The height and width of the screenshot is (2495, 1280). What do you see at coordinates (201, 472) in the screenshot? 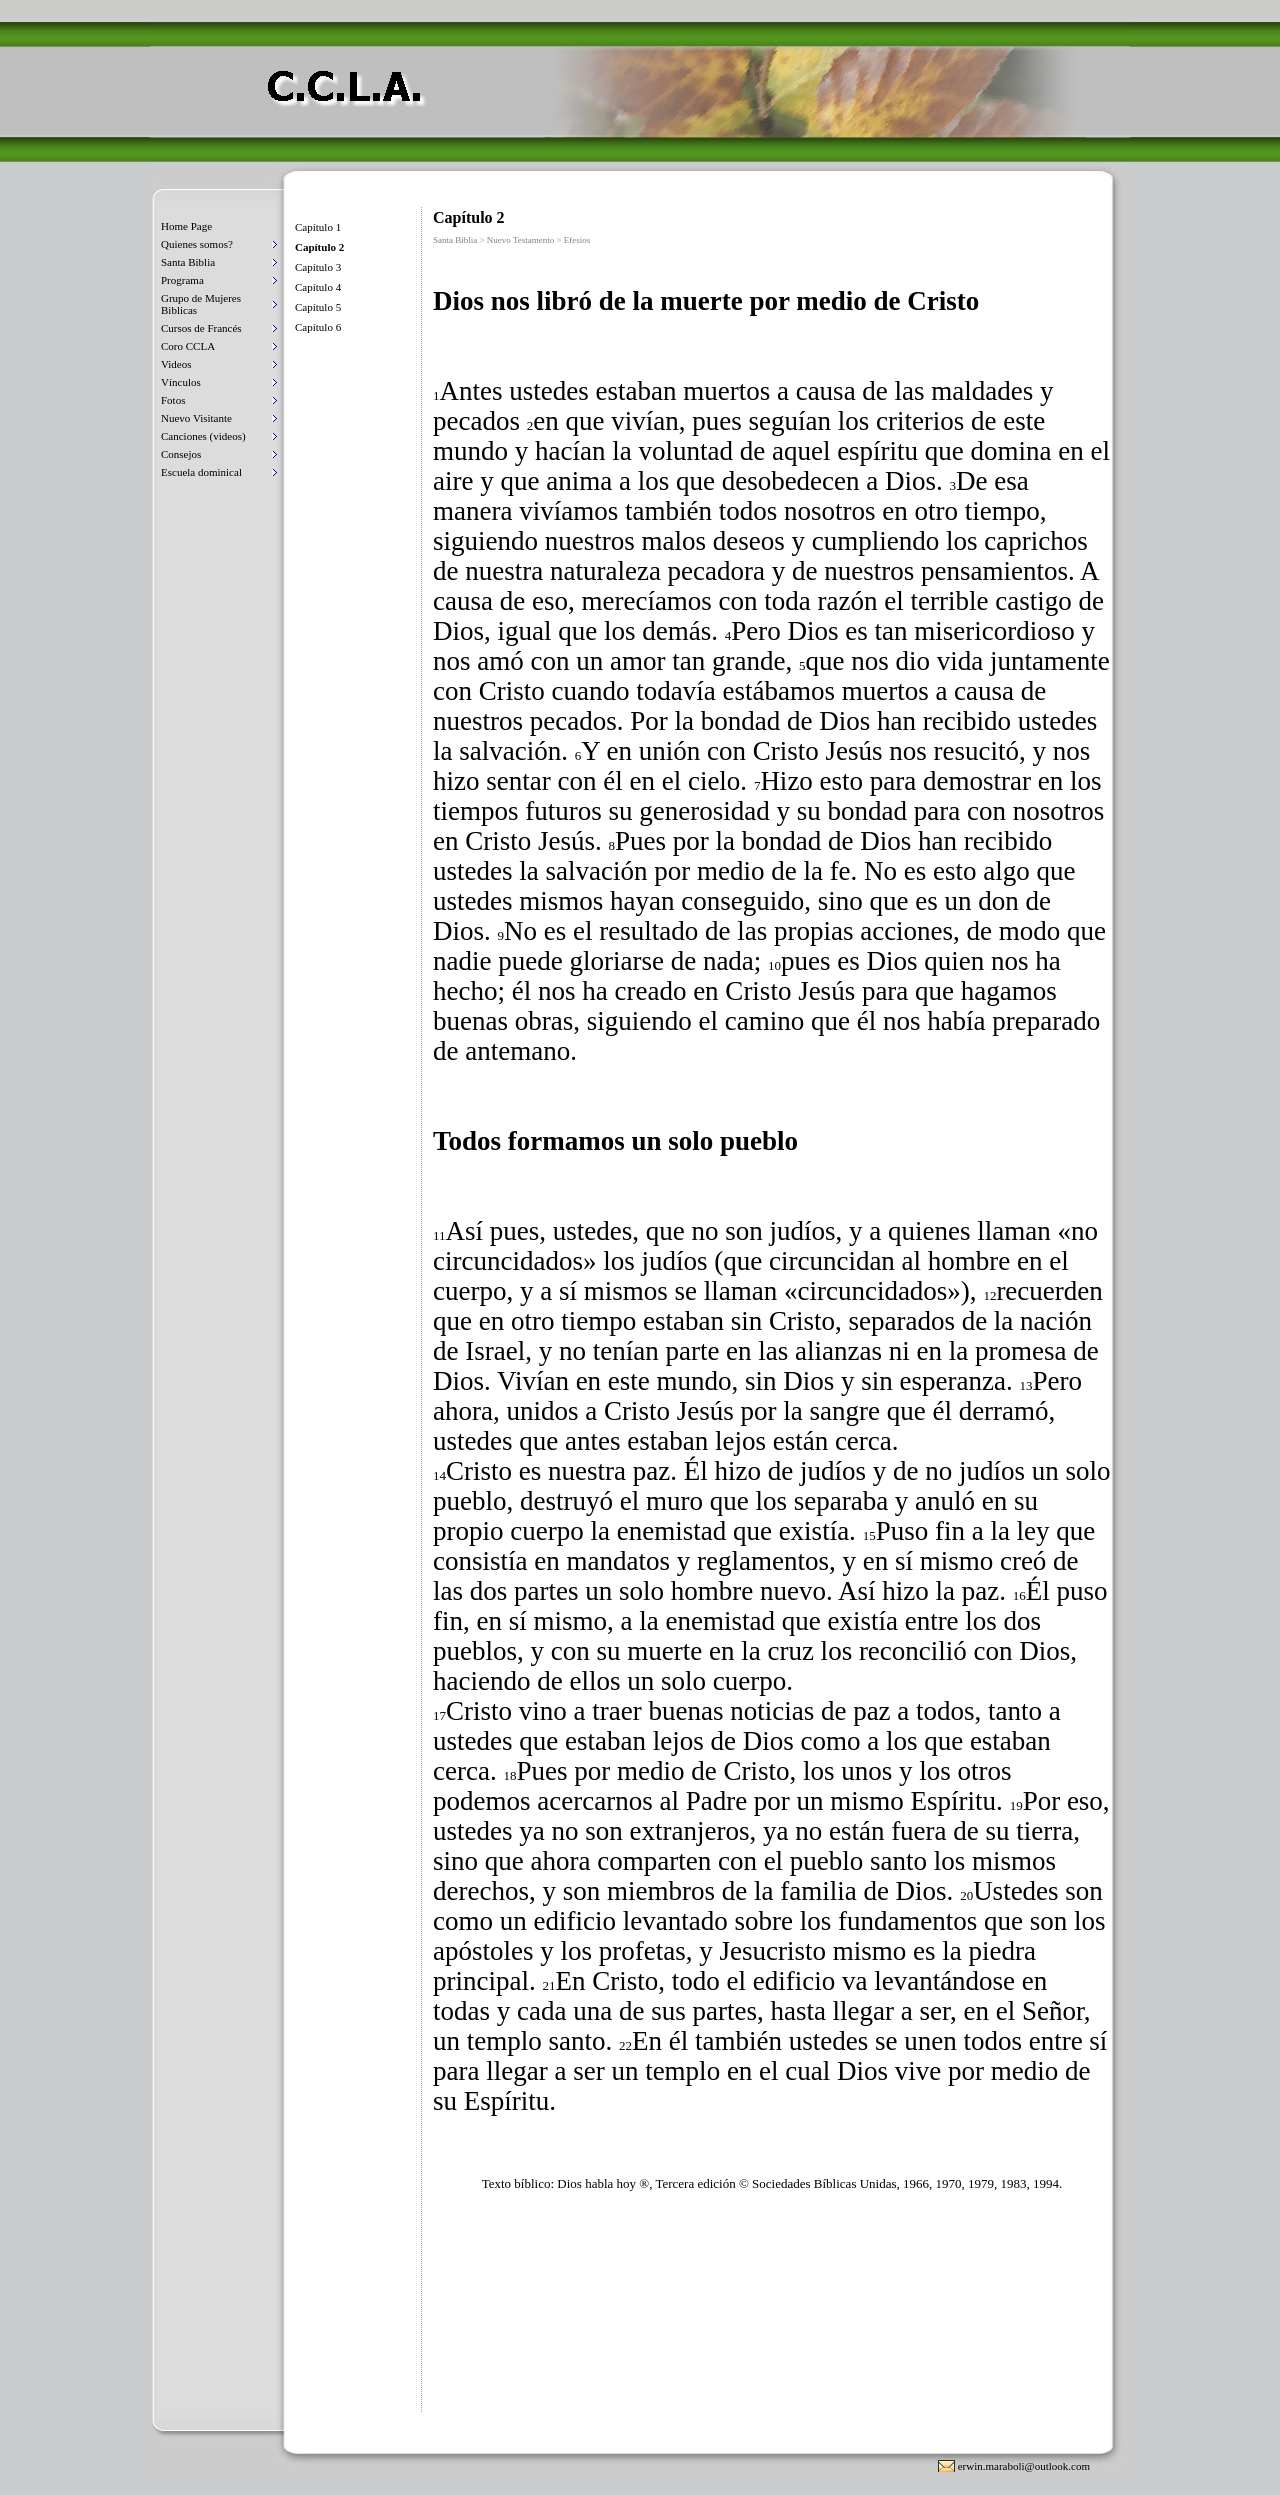
I see `Escuela dominical` at bounding box center [201, 472].